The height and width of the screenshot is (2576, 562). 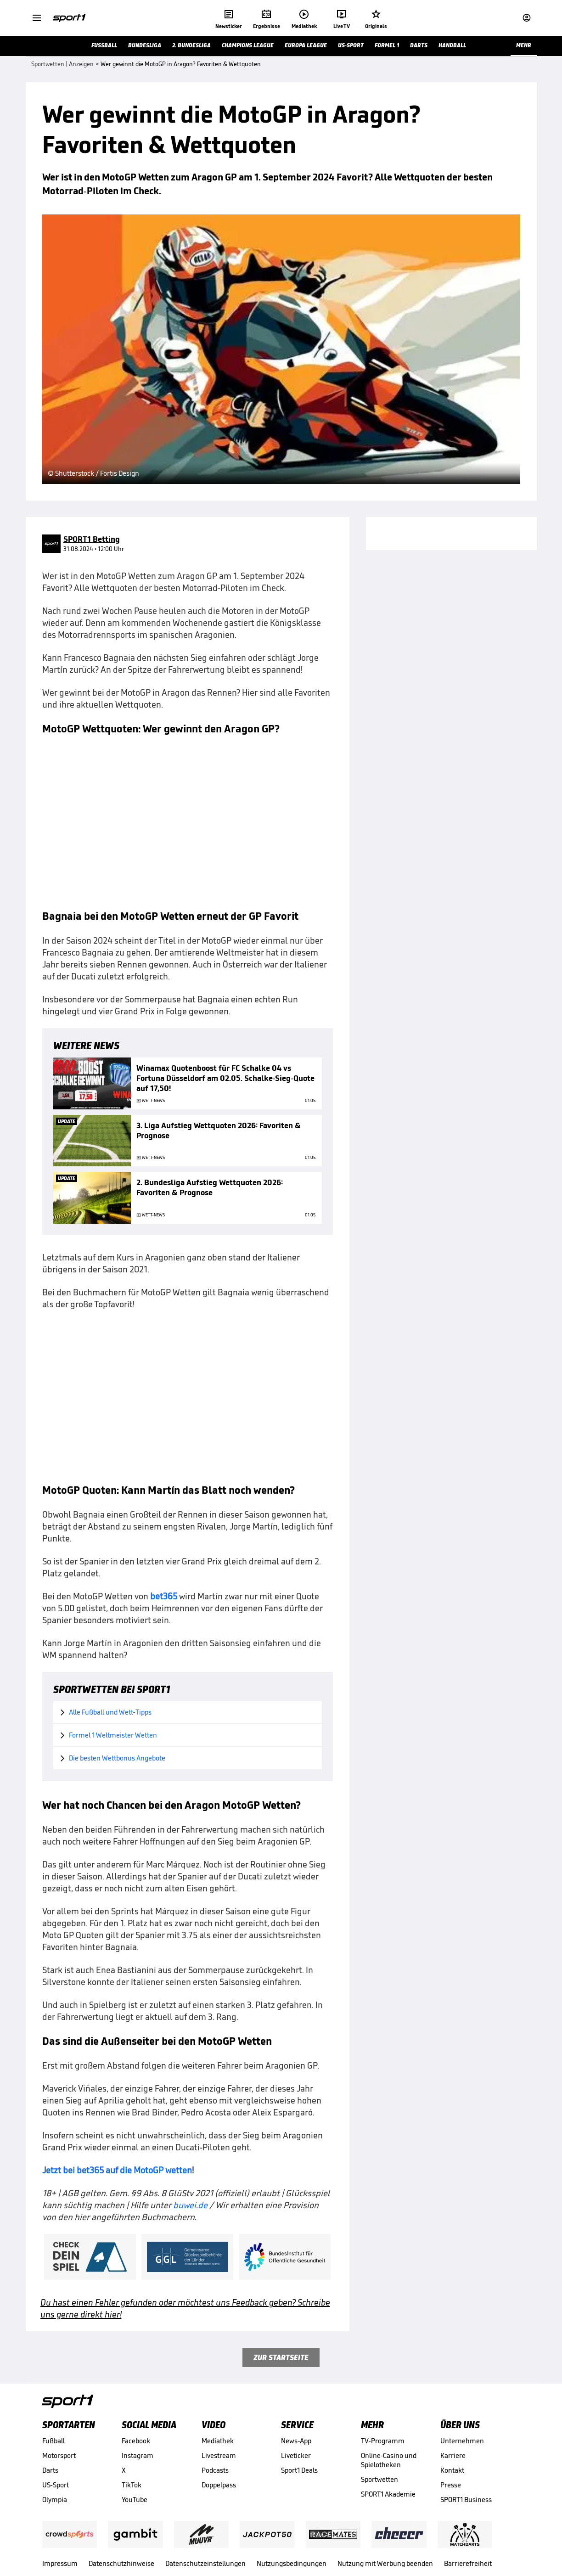 What do you see at coordinates (137, 2455) in the screenshot?
I see `Instagram` at bounding box center [137, 2455].